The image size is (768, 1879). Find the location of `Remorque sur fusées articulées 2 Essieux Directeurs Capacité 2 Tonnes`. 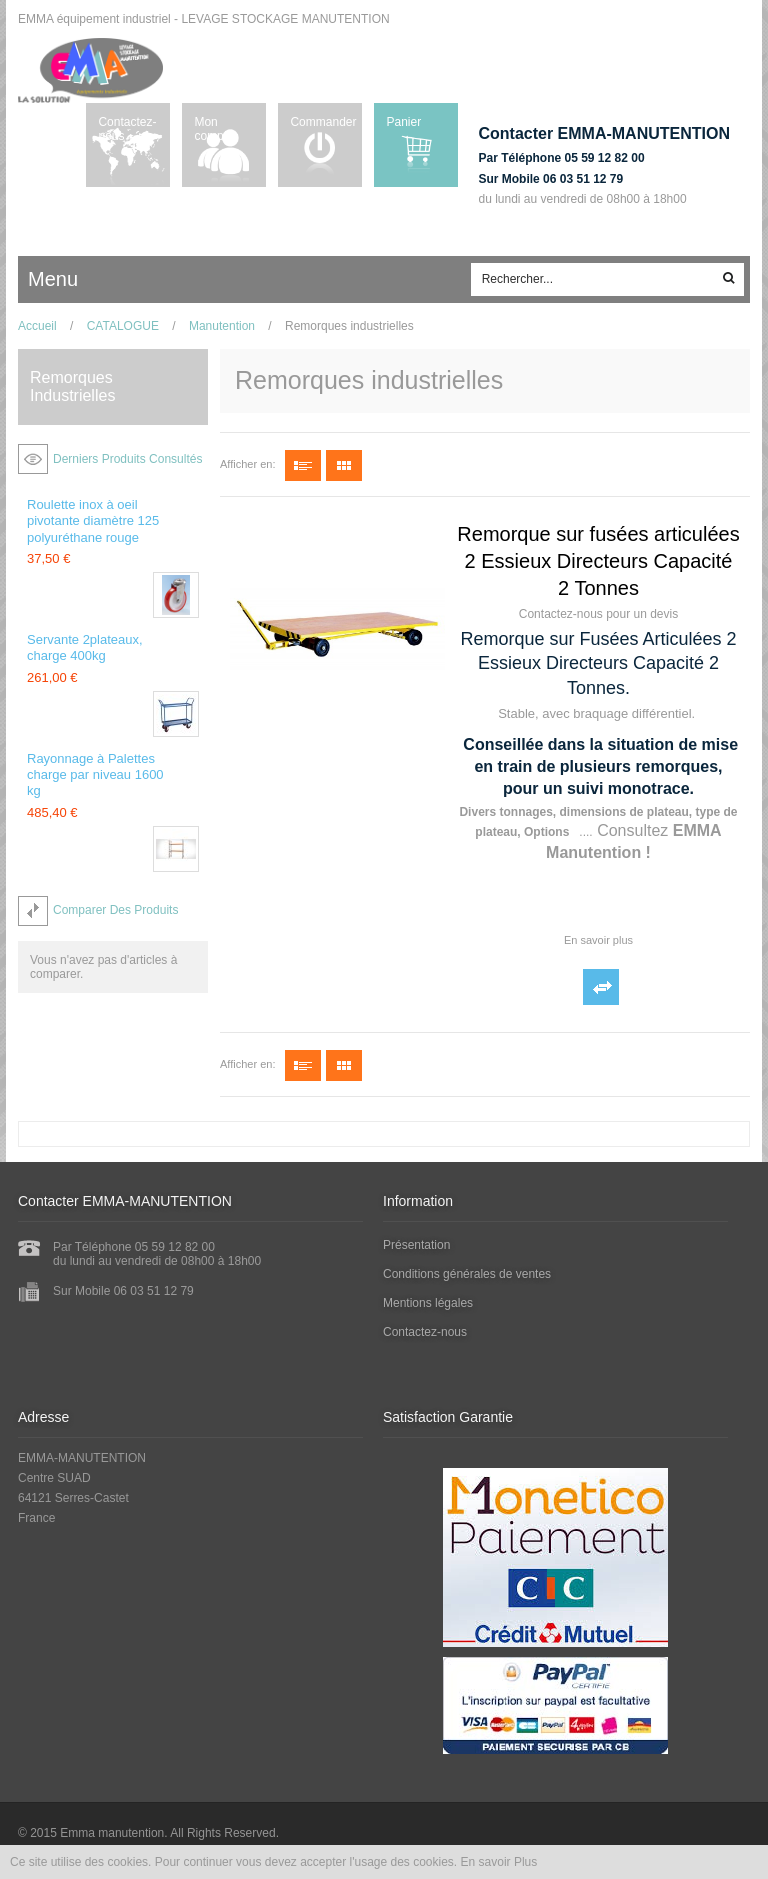

Remorque sur fusées articulées 2 Essieux Directeurs Capacité 2 Tonnes is located at coordinates (598, 561).